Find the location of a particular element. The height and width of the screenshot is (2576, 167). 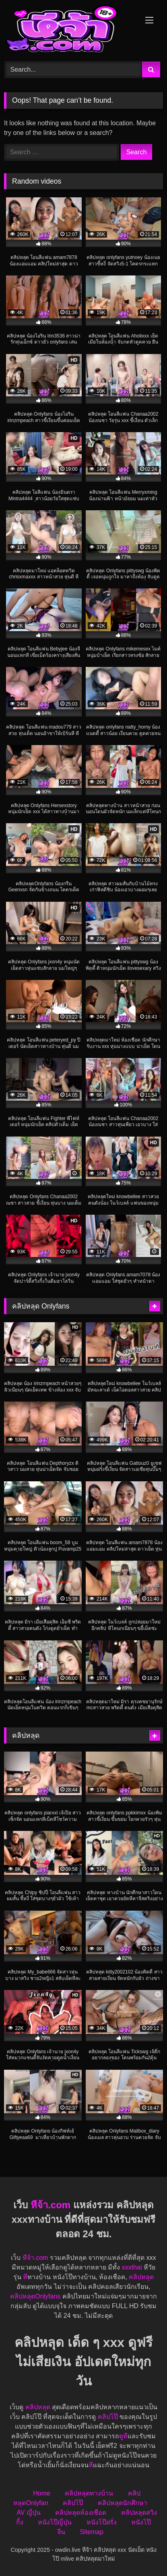

คลิปหลุดทางบ้าน is located at coordinates (89, 2493).